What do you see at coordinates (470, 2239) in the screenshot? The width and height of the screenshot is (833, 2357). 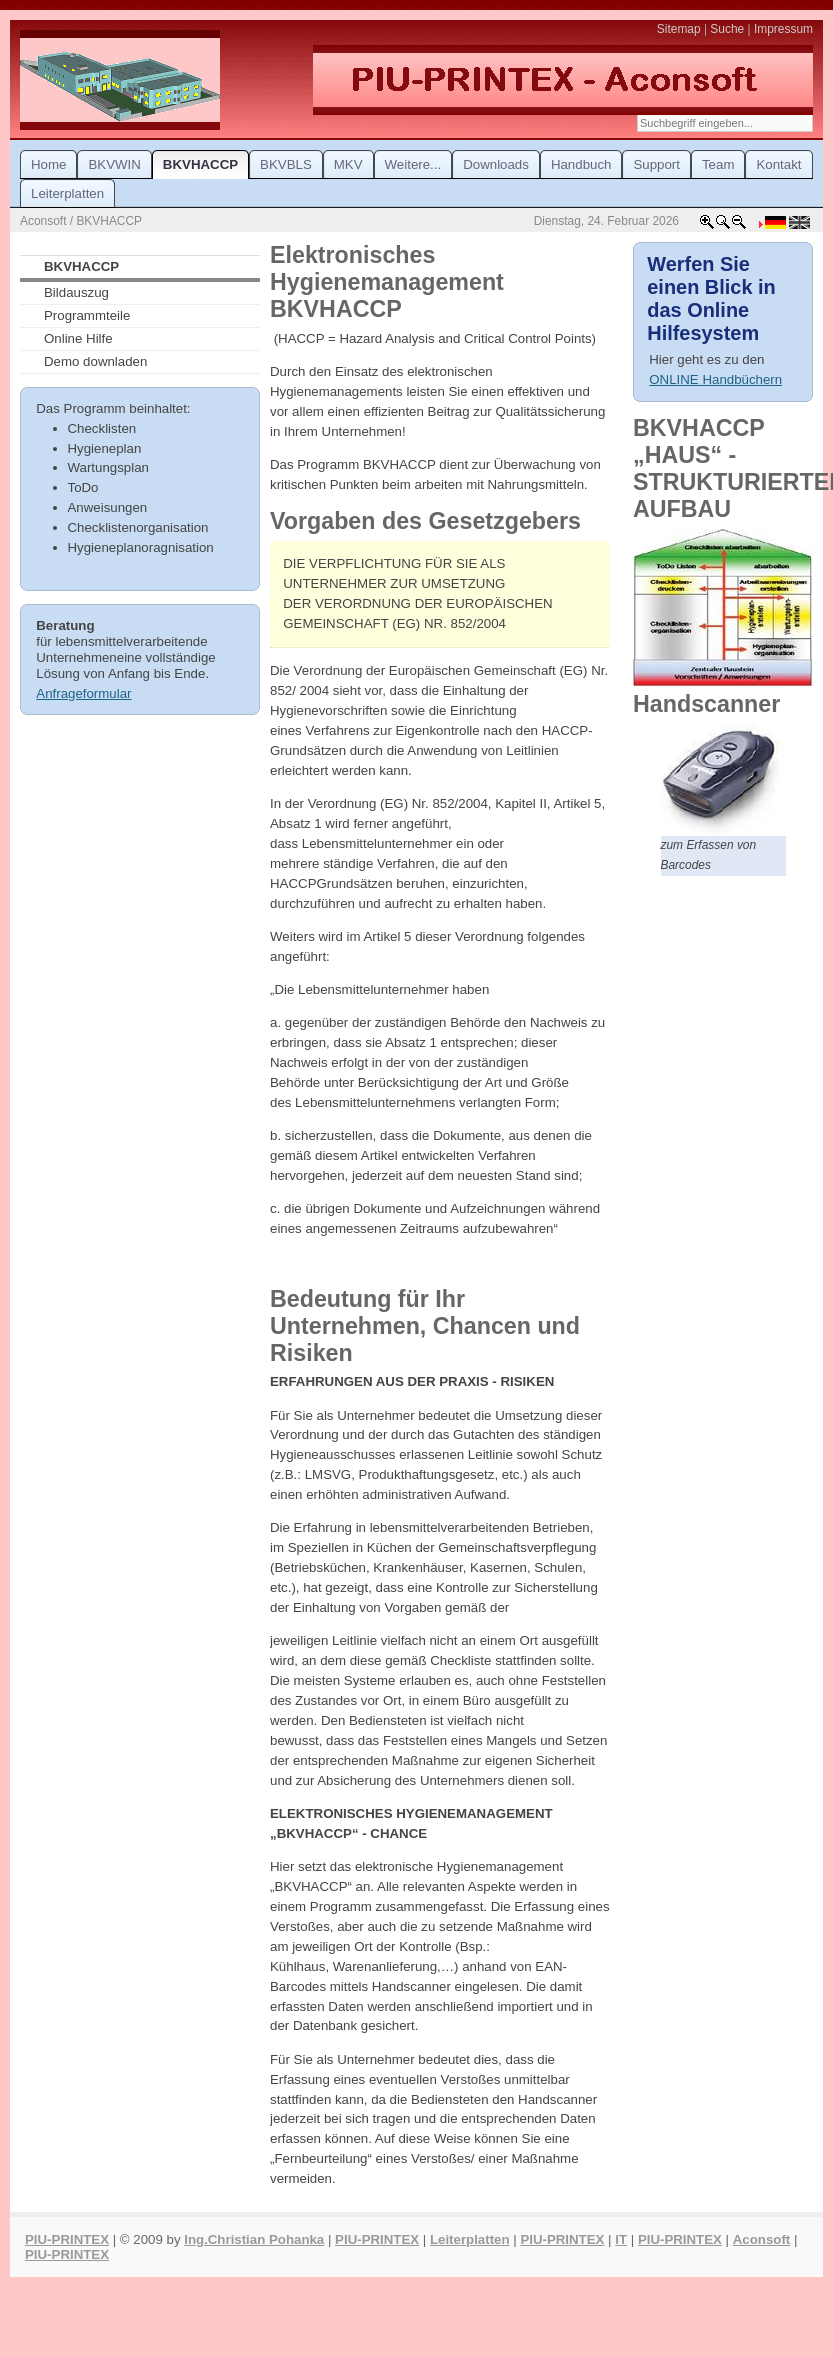 I see `Leiterplatten` at bounding box center [470, 2239].